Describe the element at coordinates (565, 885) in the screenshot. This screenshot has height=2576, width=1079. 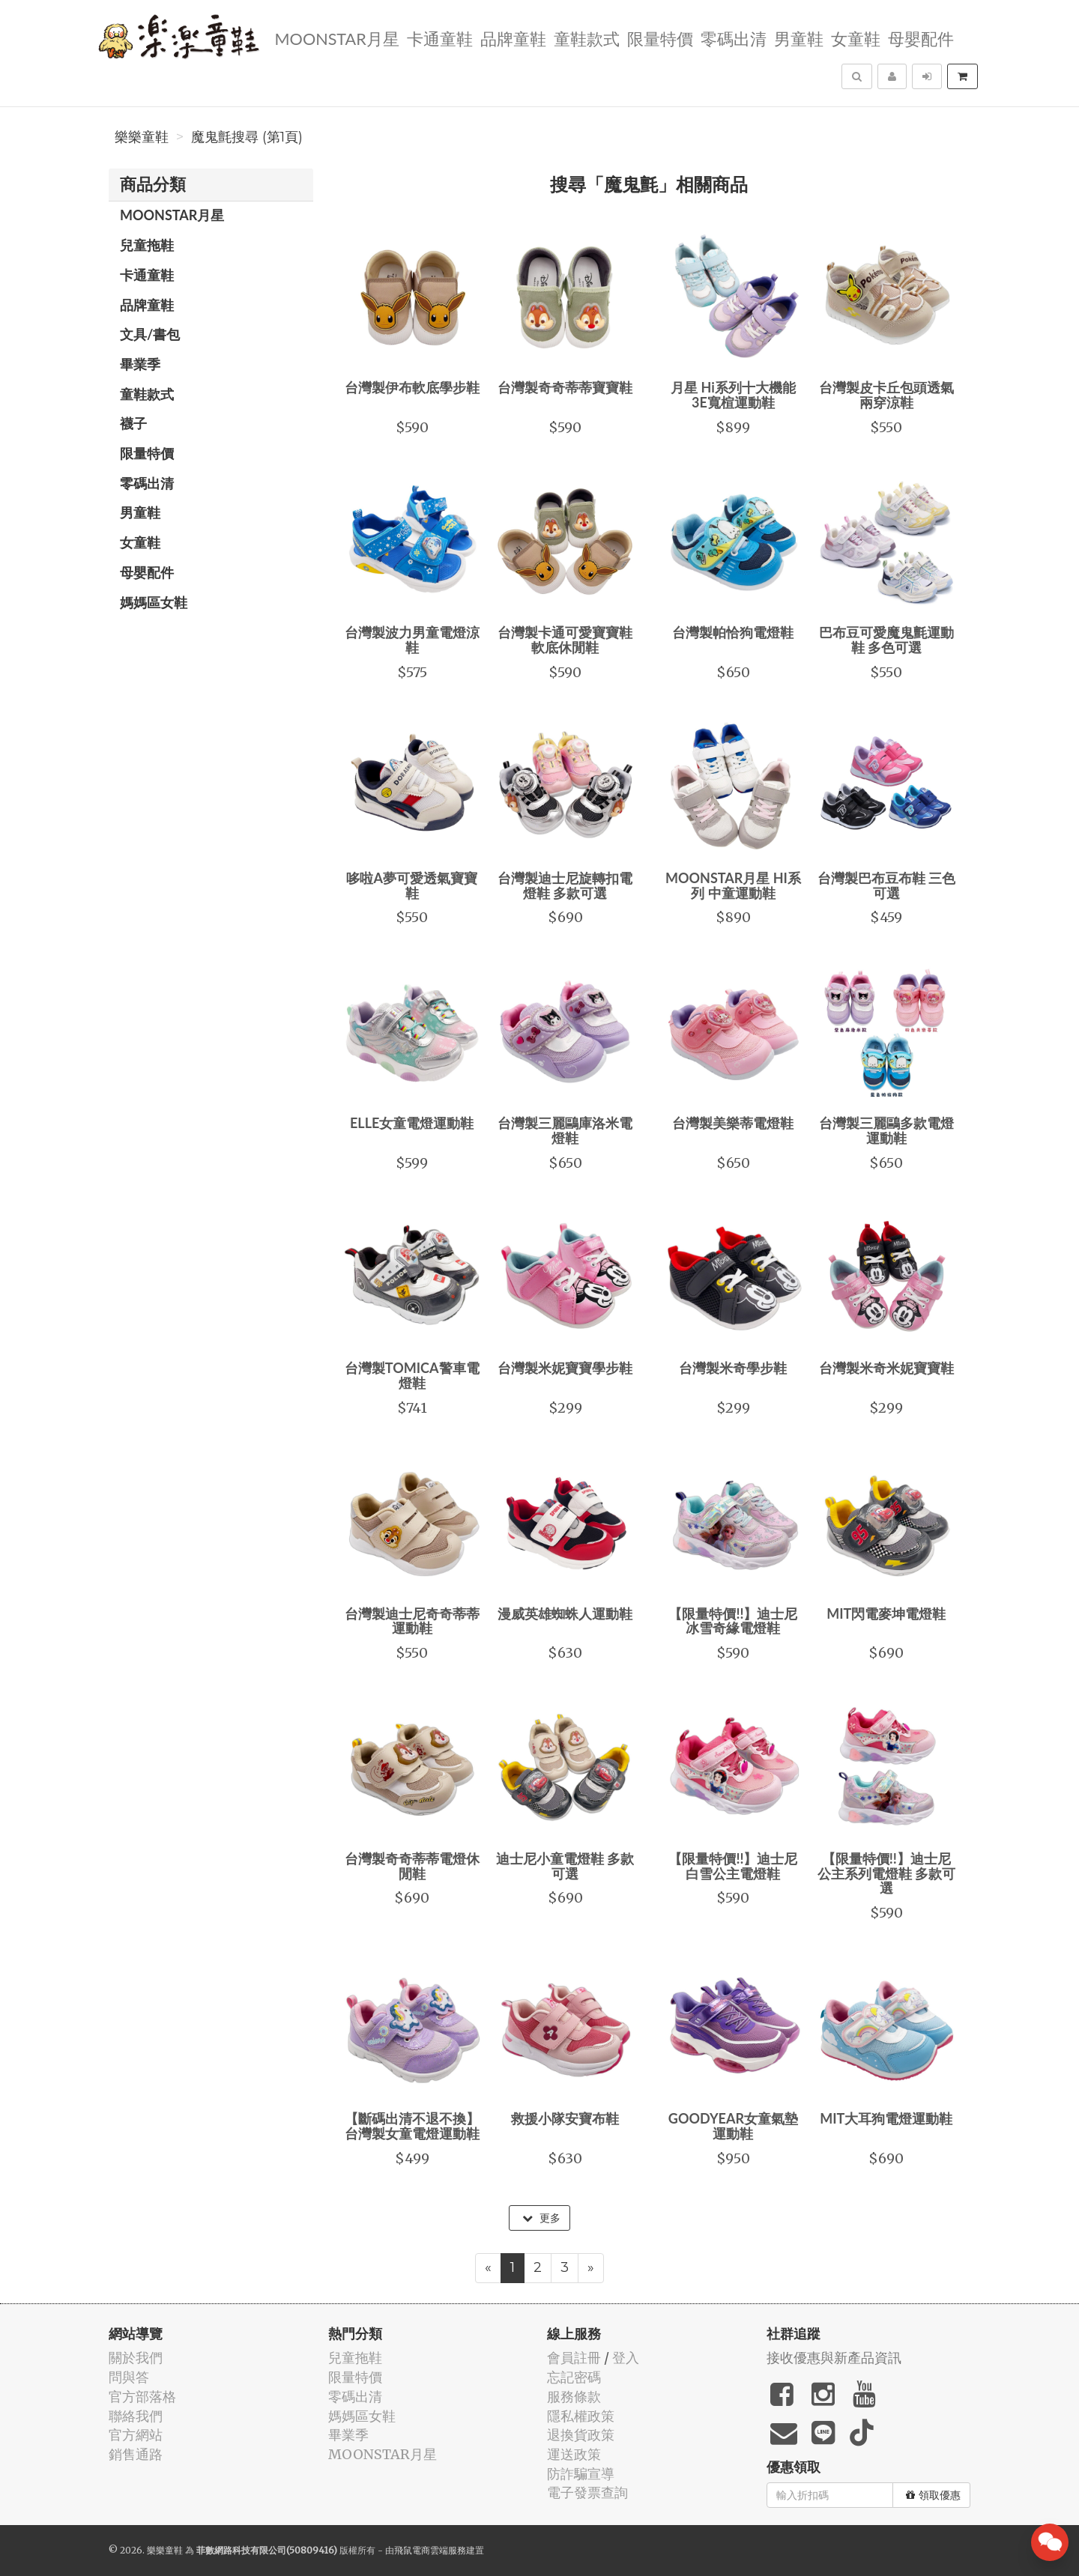
I see `台灣製迪士尼旋轉扣電燈鞋 多款可選` at that location.